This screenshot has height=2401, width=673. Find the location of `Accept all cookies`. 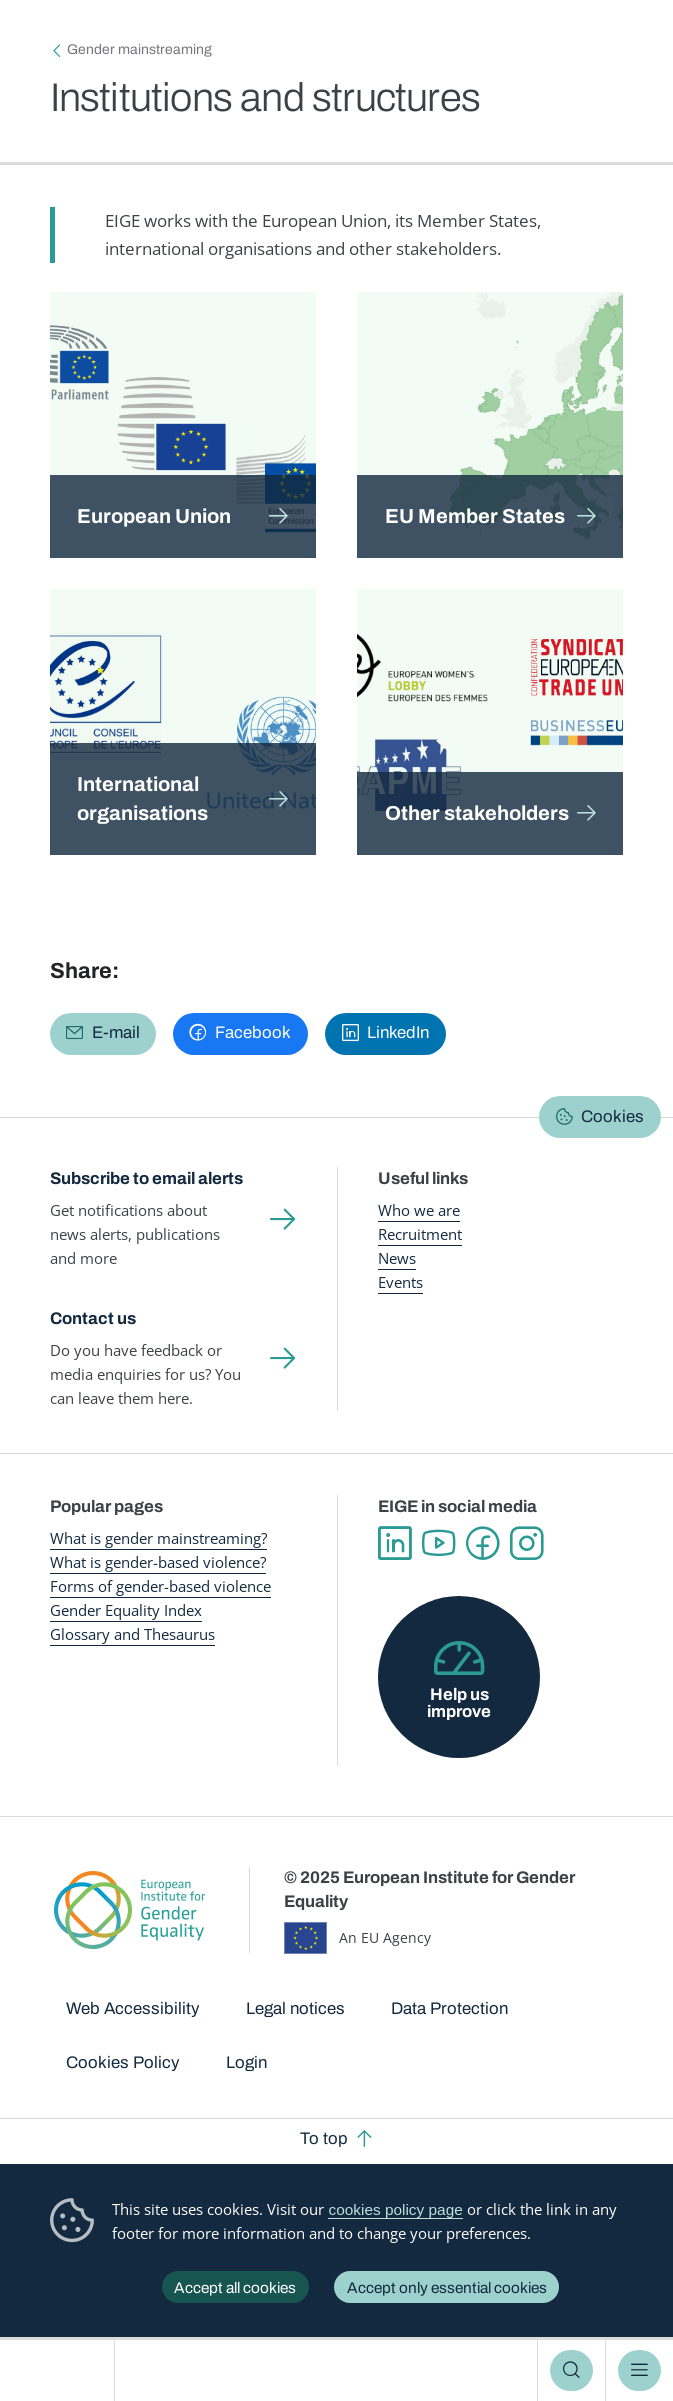

Accept all cookies is located at coordinates (235, 2287).